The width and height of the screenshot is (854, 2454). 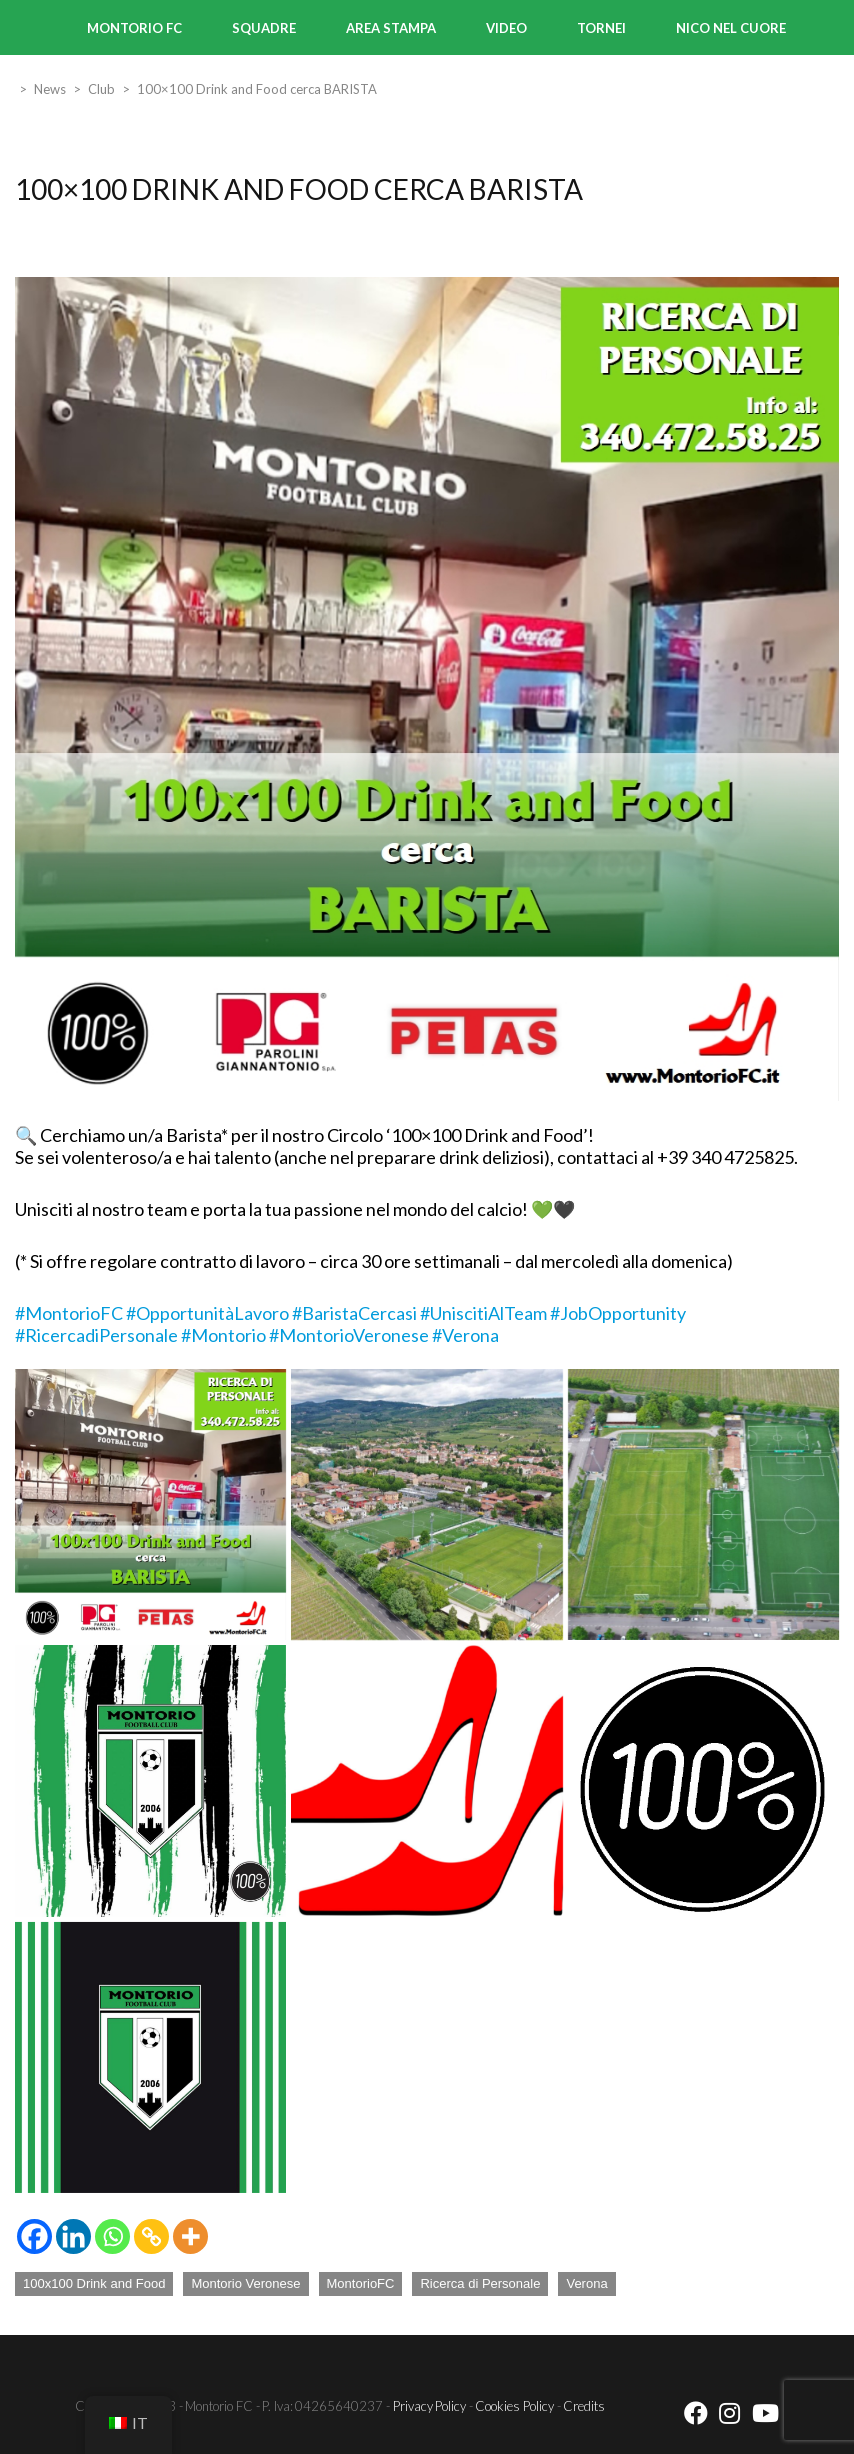 What do you see at coordinates (69, 1313) in the screenshot?
I see `#MontorioFC [link]` at bounding box center [69, 1313].